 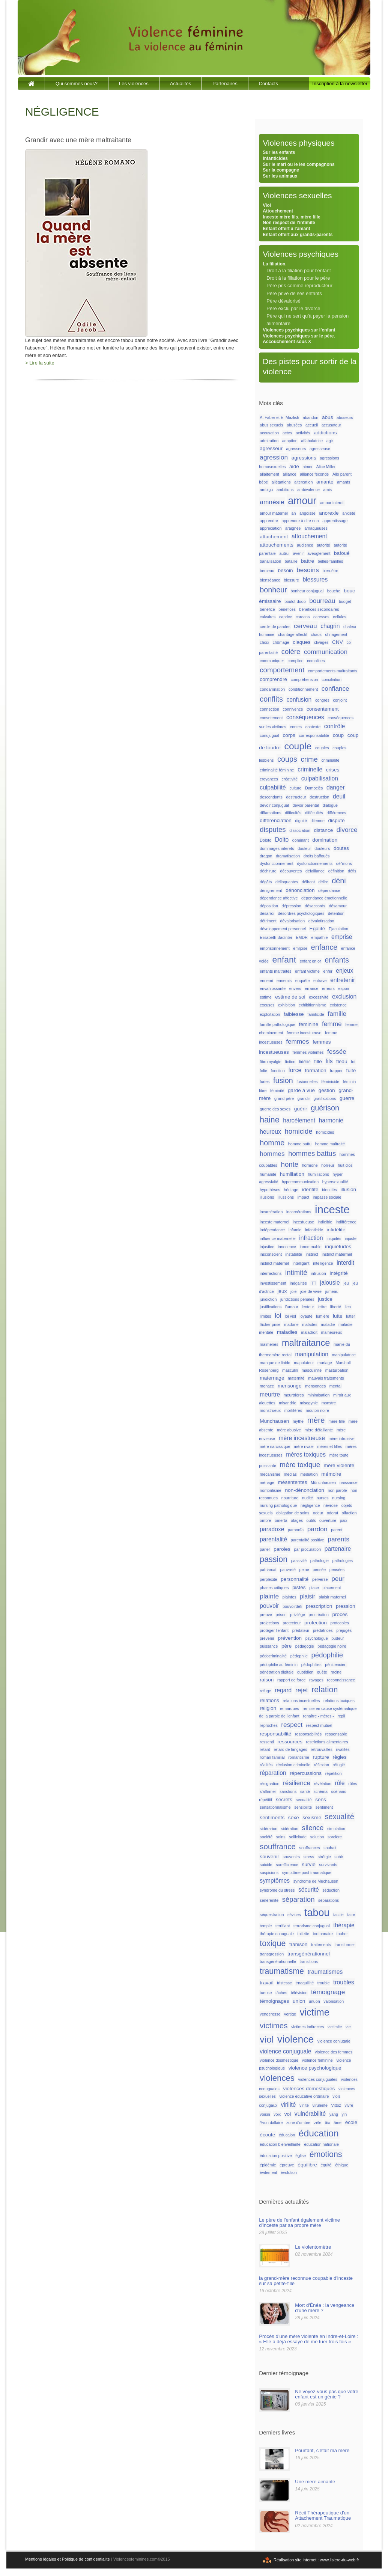 What do you see at coordinates (296, 660) in the screenshot?
I see `complice [complice (1 élément)]` at bounding box center [296, 660].